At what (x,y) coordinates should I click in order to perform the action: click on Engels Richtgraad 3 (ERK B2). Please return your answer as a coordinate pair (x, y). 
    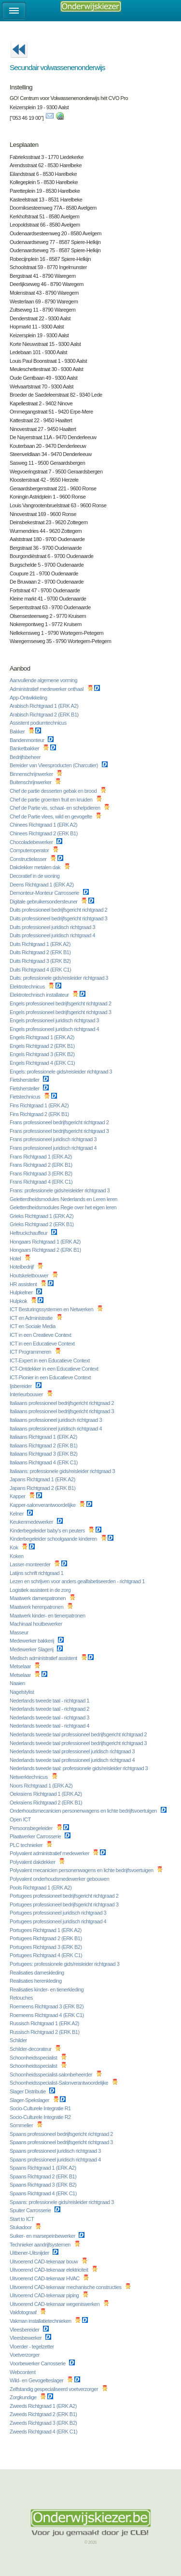
    Looking at the image, I should click on (43, 1054).